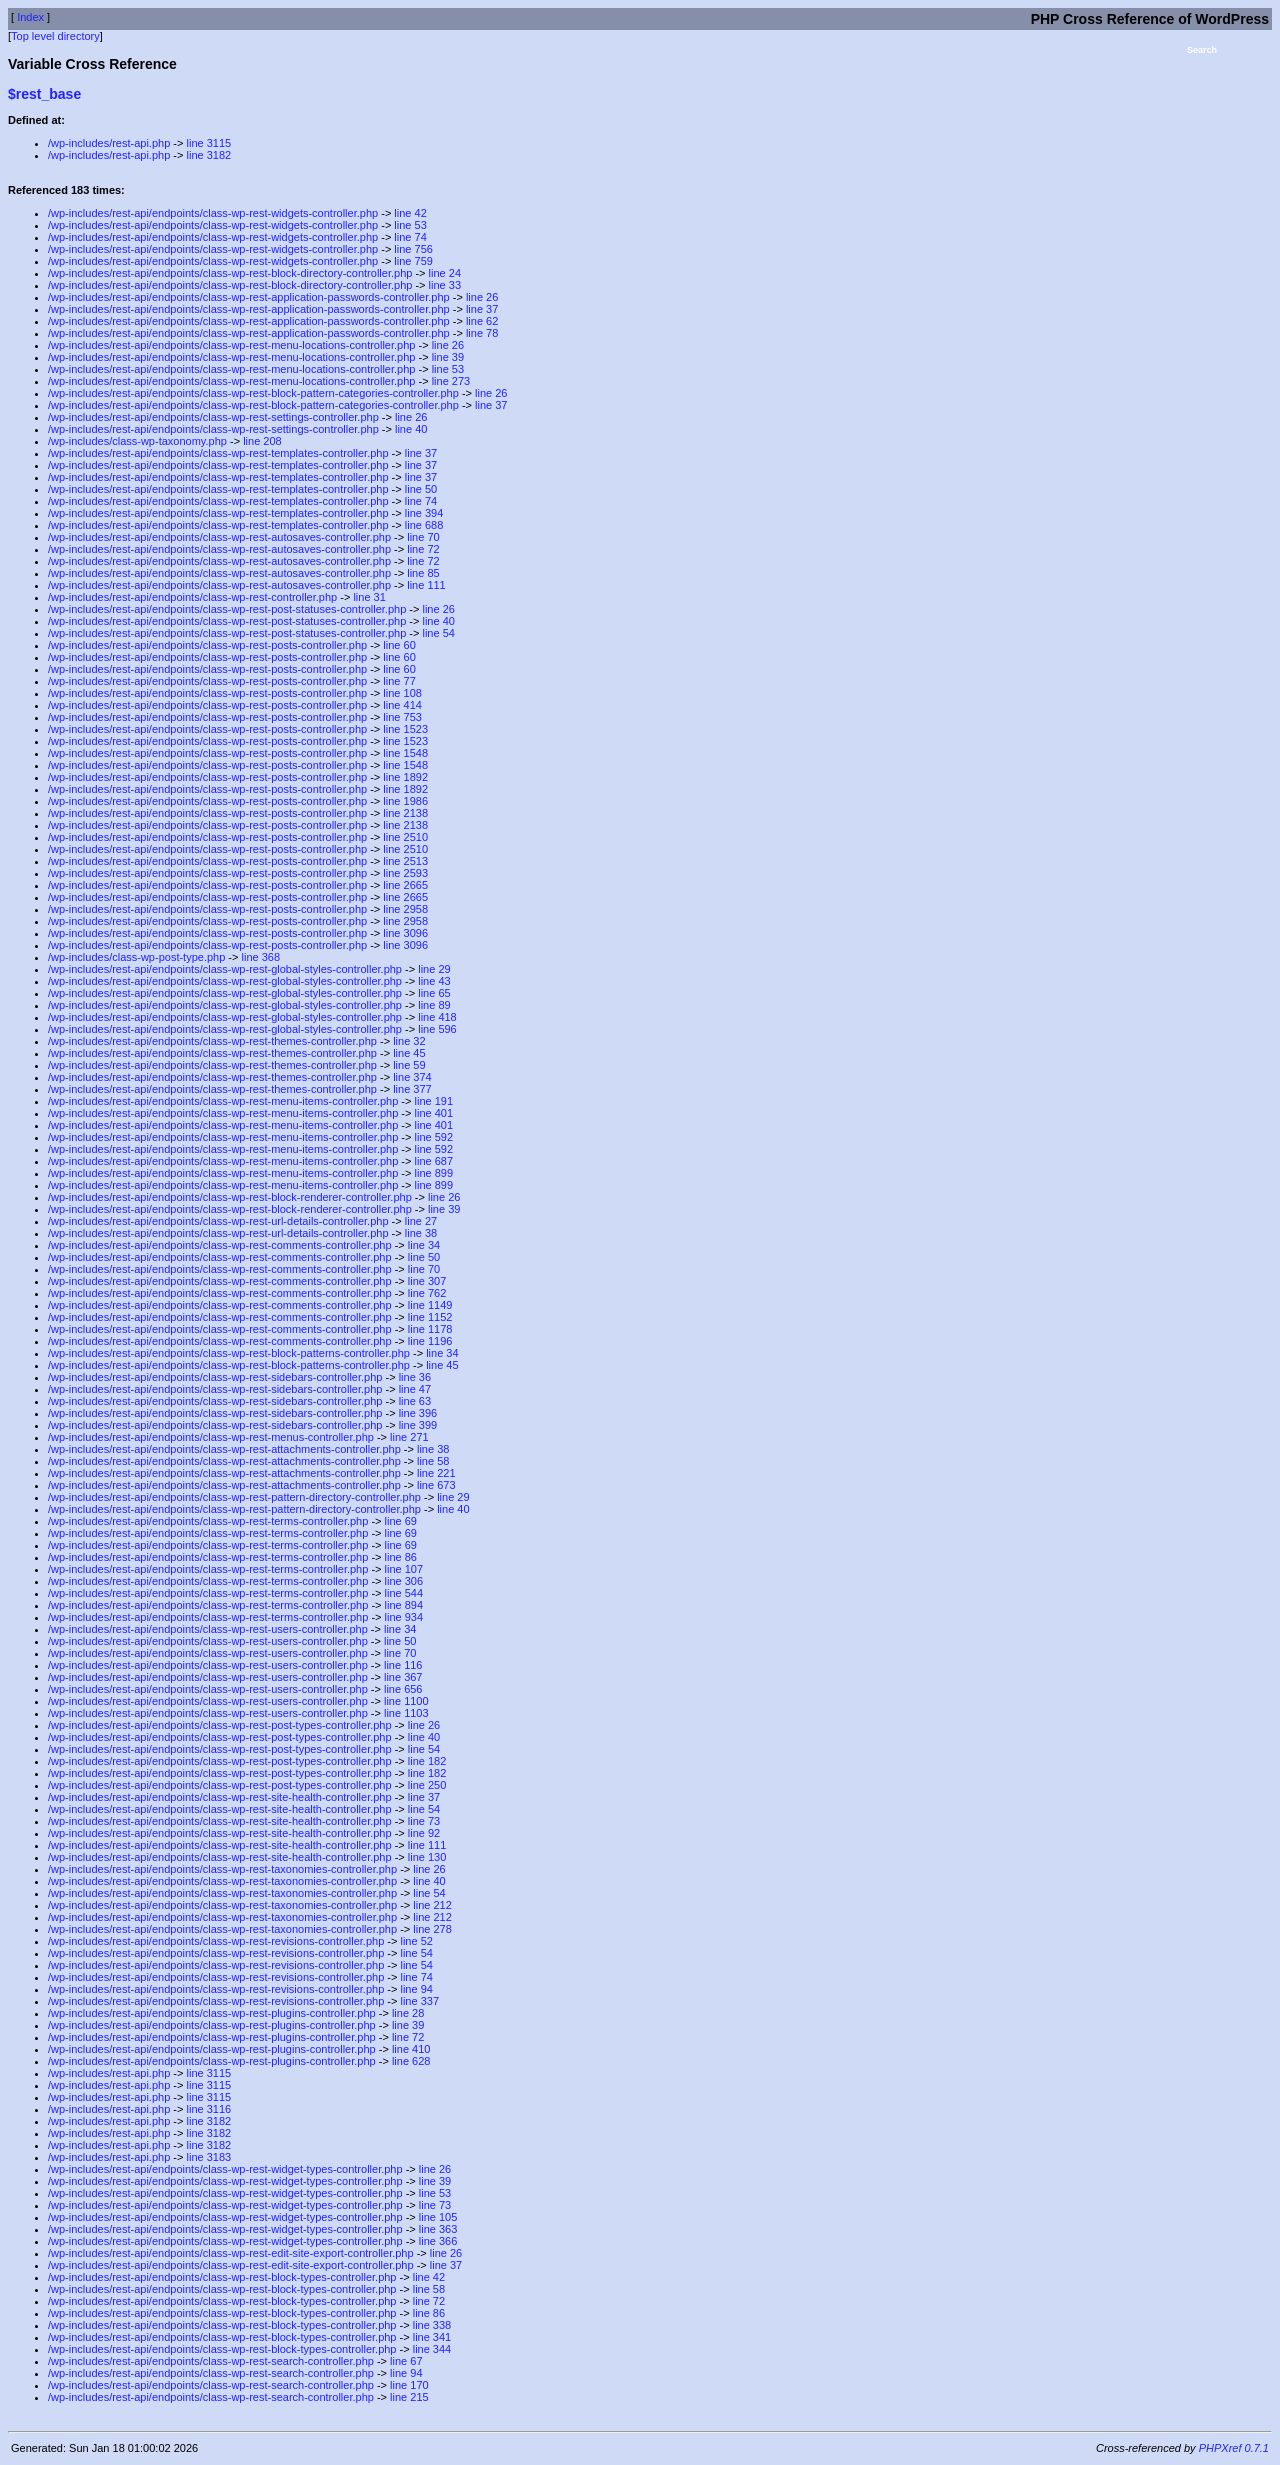 This screenshot has height=2465, width=1280. I want to click on line 399, so click(418, 1425).